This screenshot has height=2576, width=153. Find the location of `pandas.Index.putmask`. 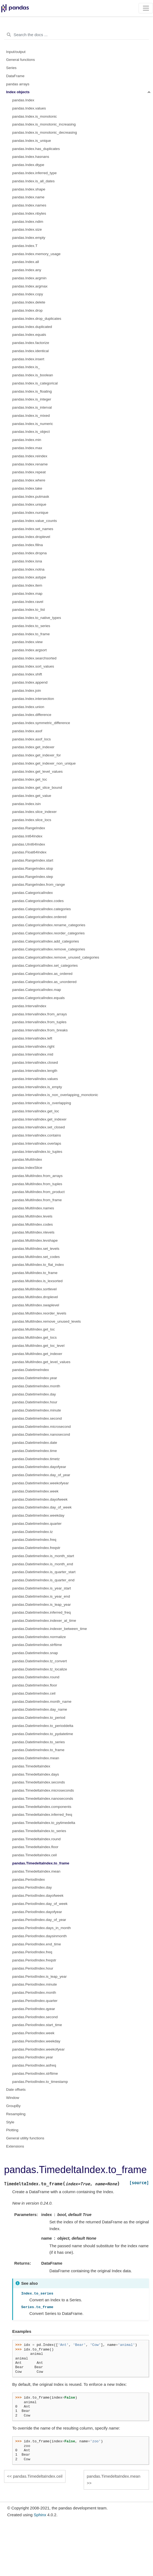

pandas.Index.putmask is located at coordinates (30, 496).